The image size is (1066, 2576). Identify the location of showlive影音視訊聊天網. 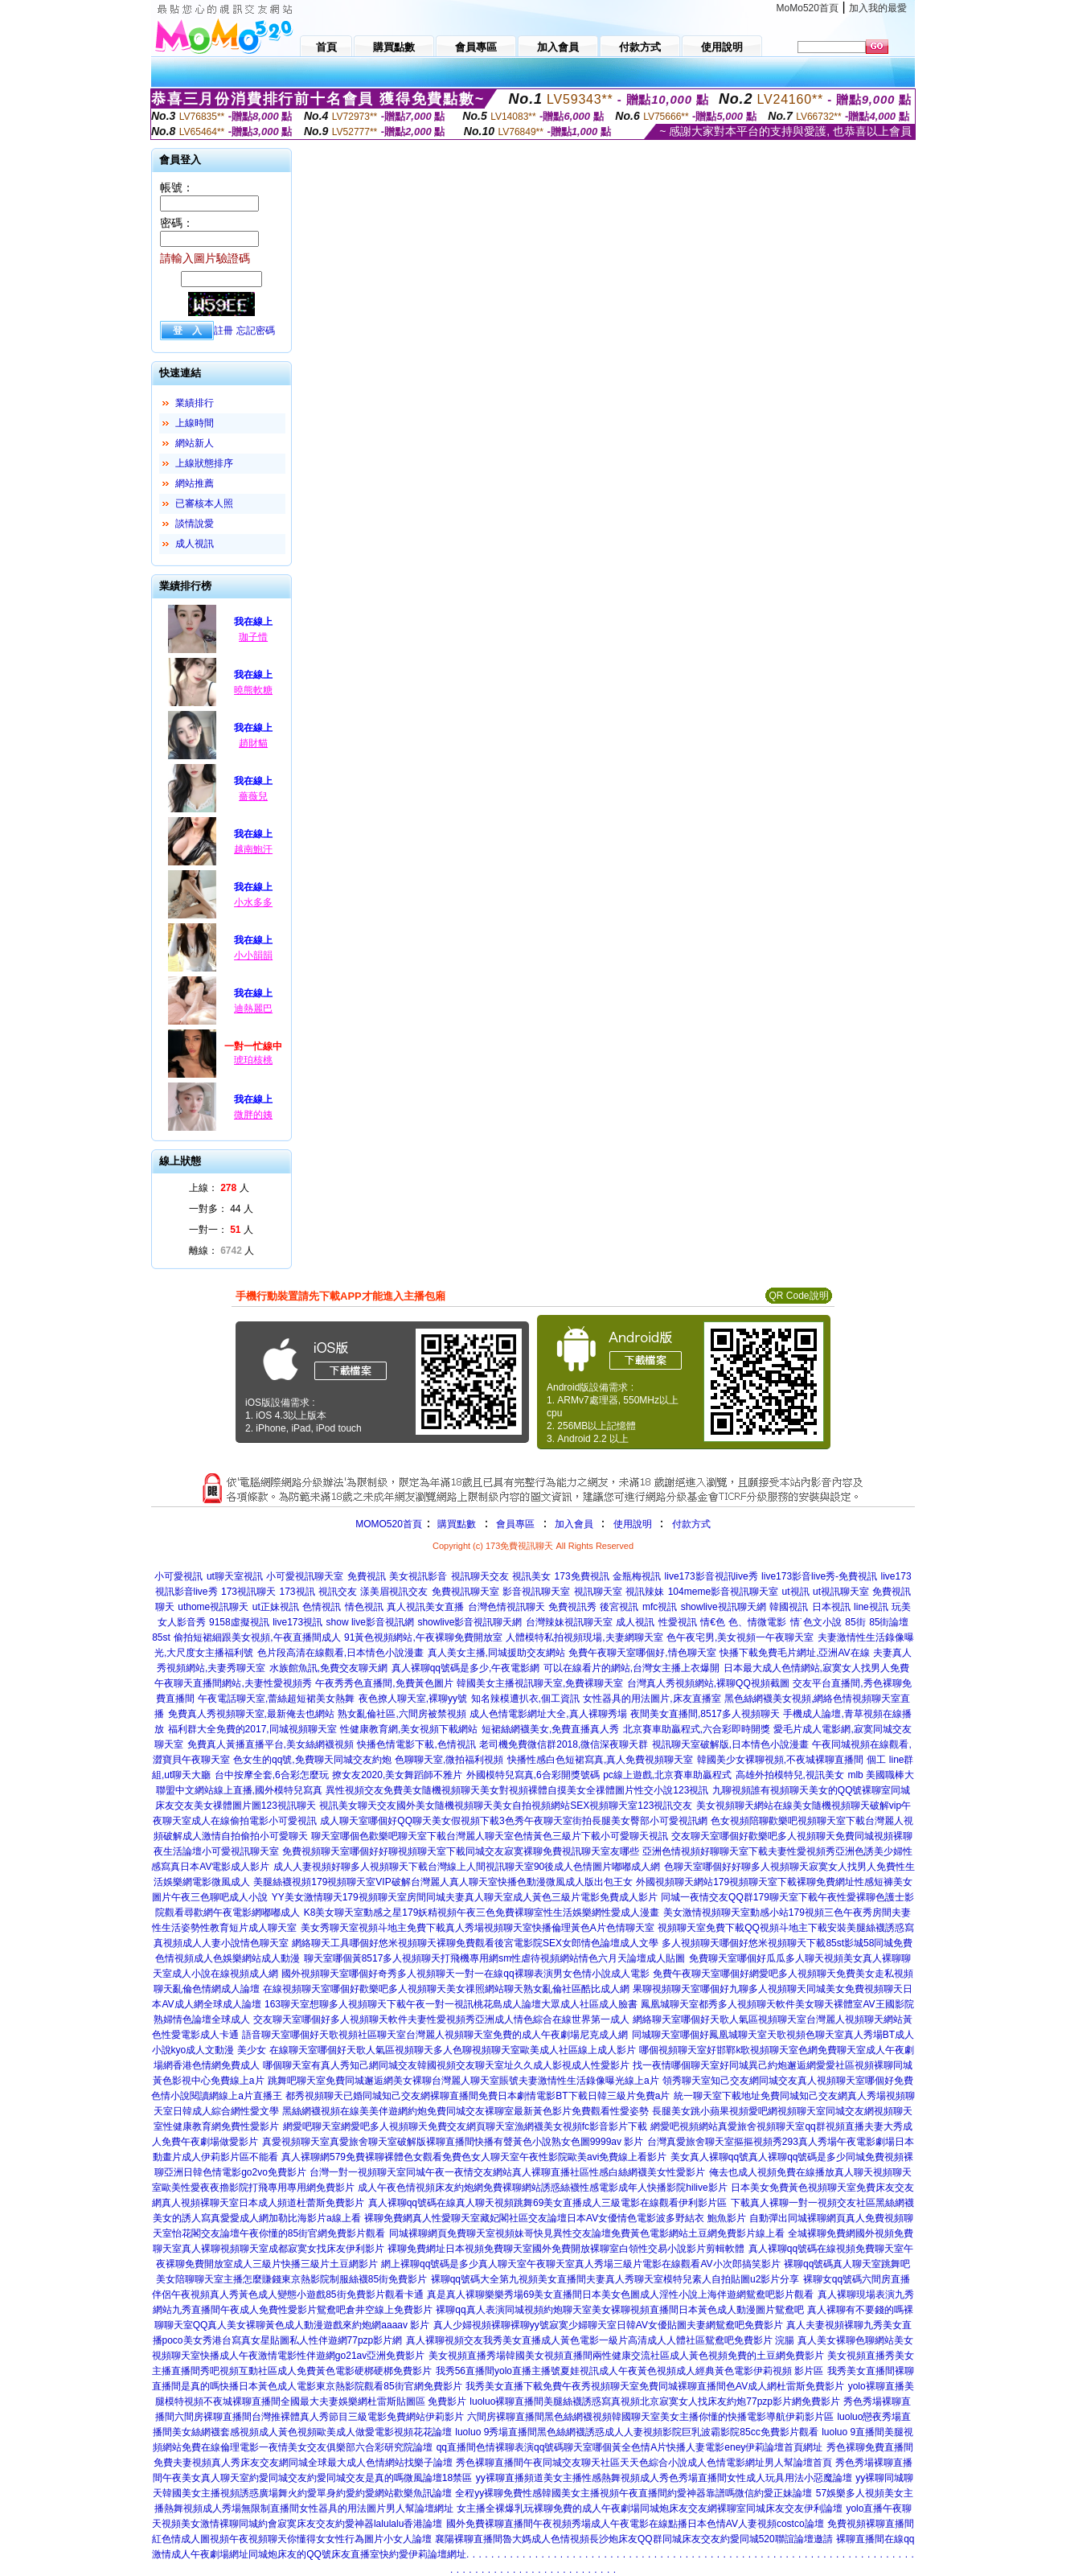
(469, 1622).